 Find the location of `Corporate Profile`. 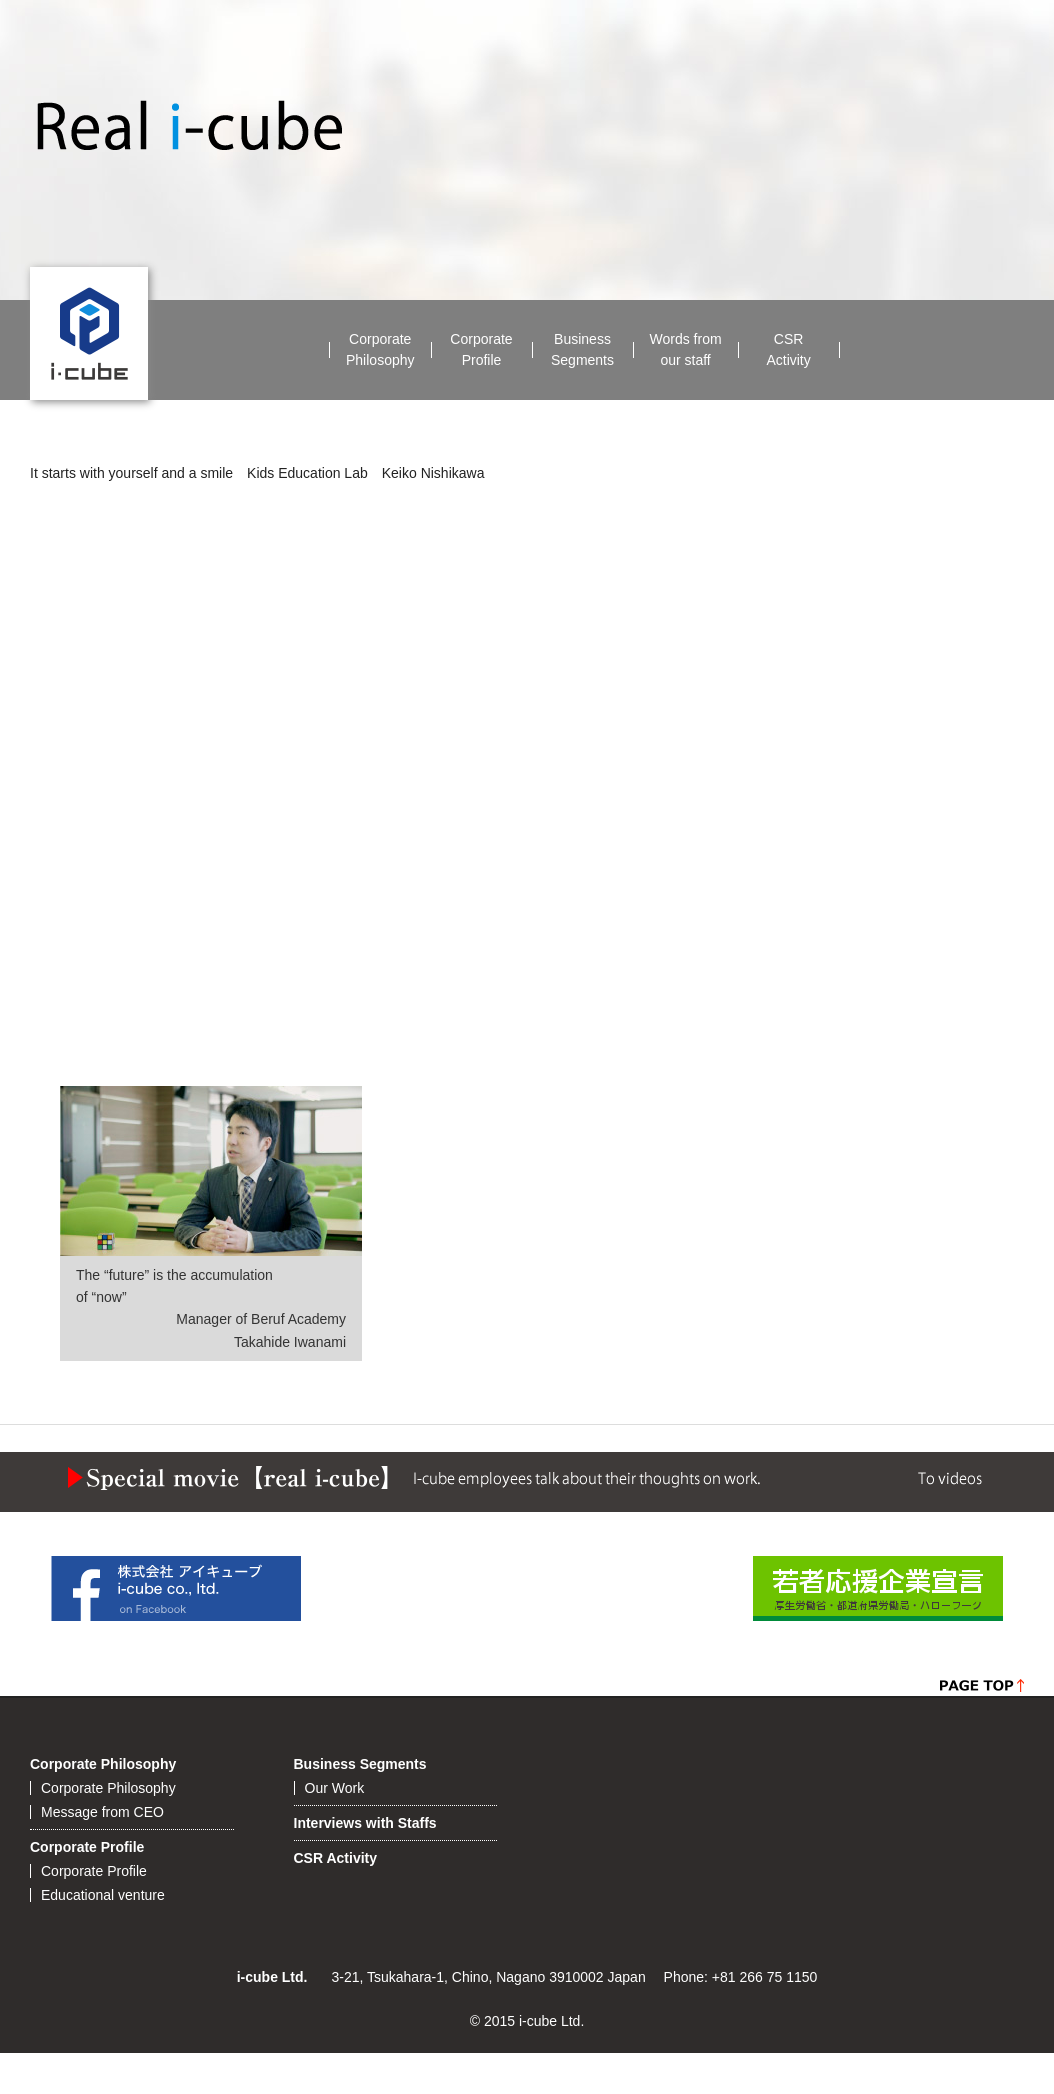

Corporate Profile is located at coordinates (87, 1847).